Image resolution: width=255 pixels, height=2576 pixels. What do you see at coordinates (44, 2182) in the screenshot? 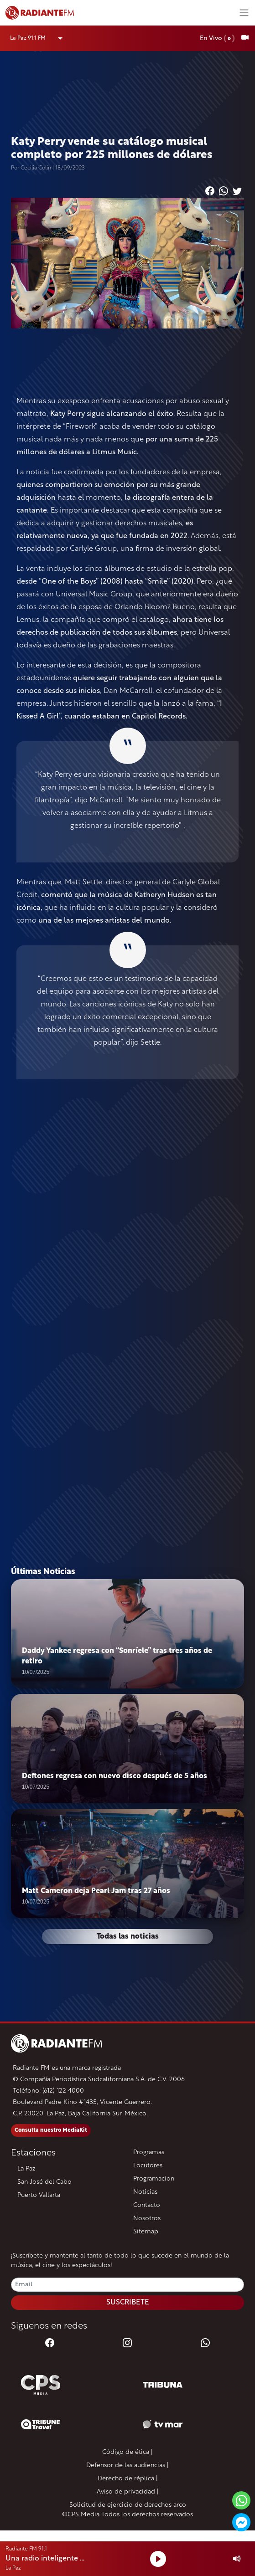
I see `San José del Cabo` at bounding box center [44, 2182].